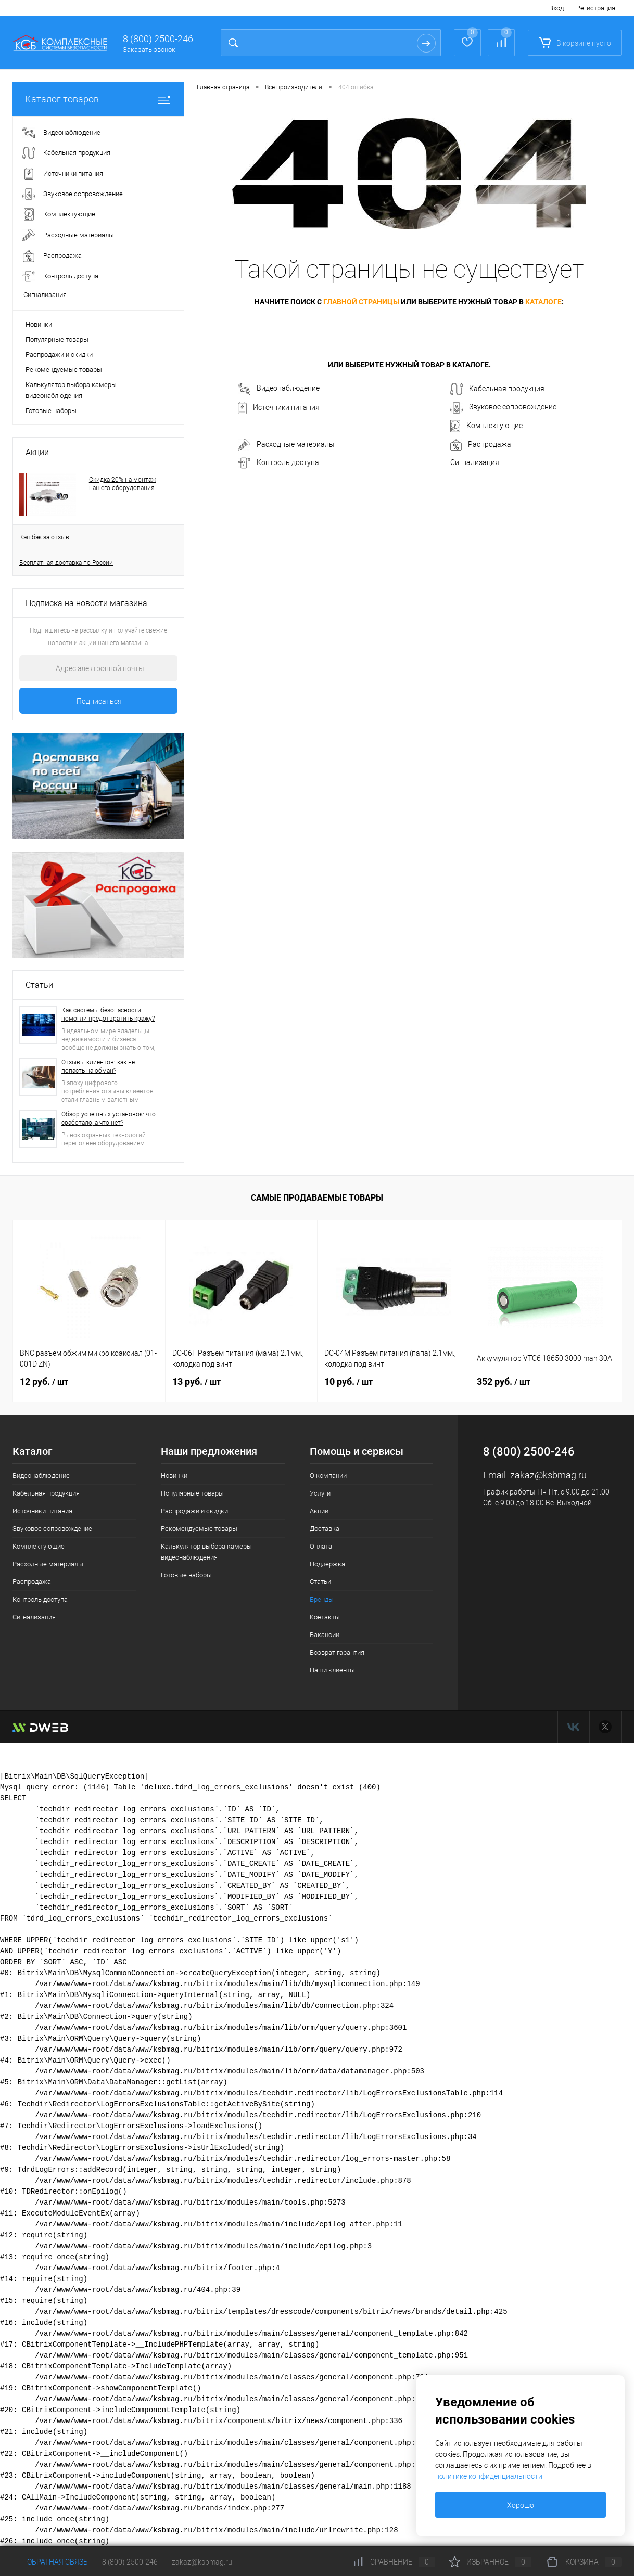  Describe the element at coordinates (66, 562) in the screenshot. I see `Бесплатная доставка по России` at that location.